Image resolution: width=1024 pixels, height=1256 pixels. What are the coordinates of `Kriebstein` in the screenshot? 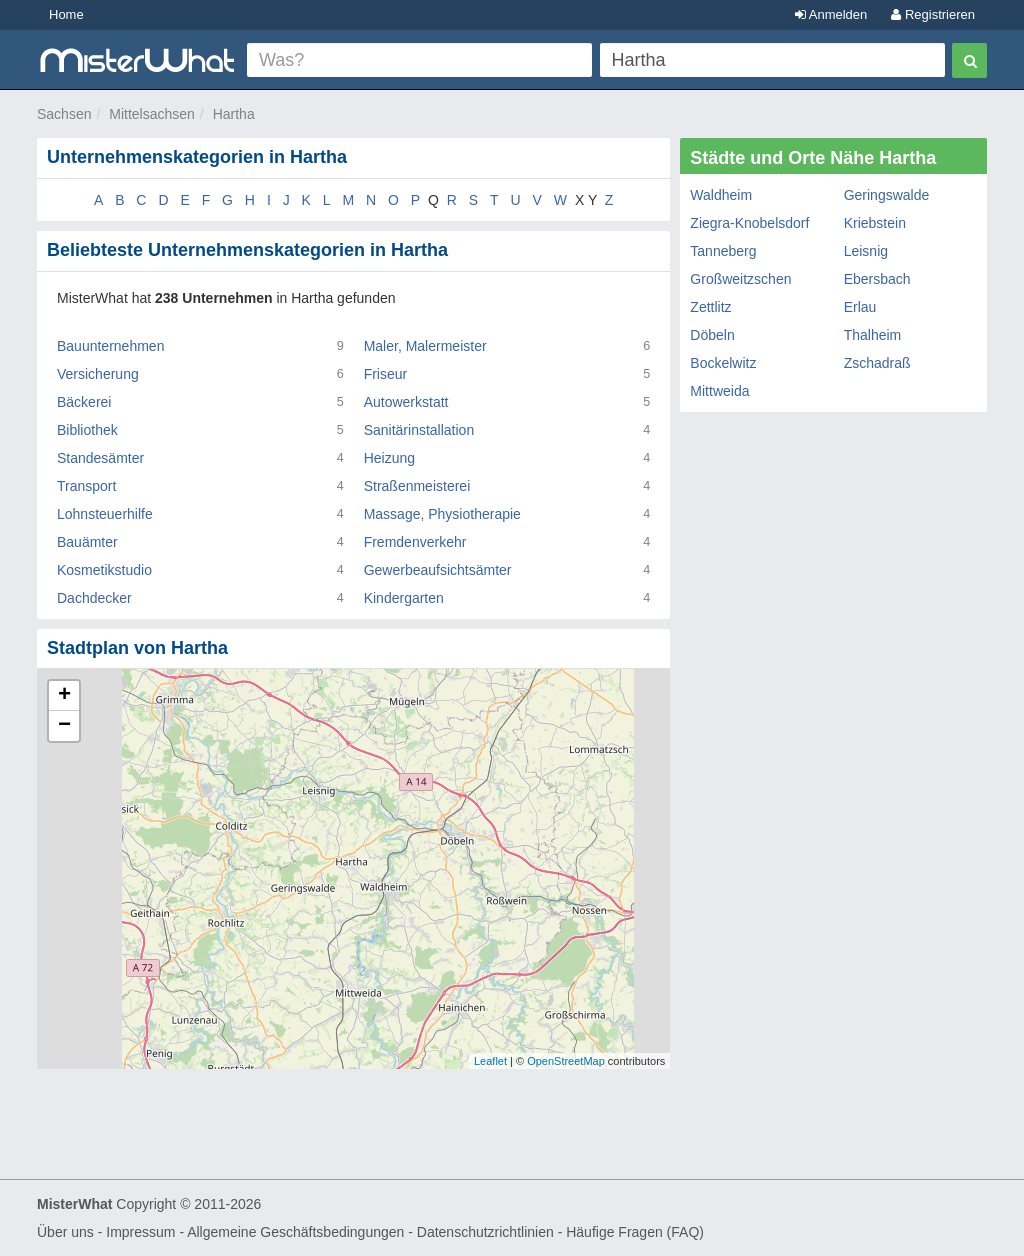 It's located at (875, 223).